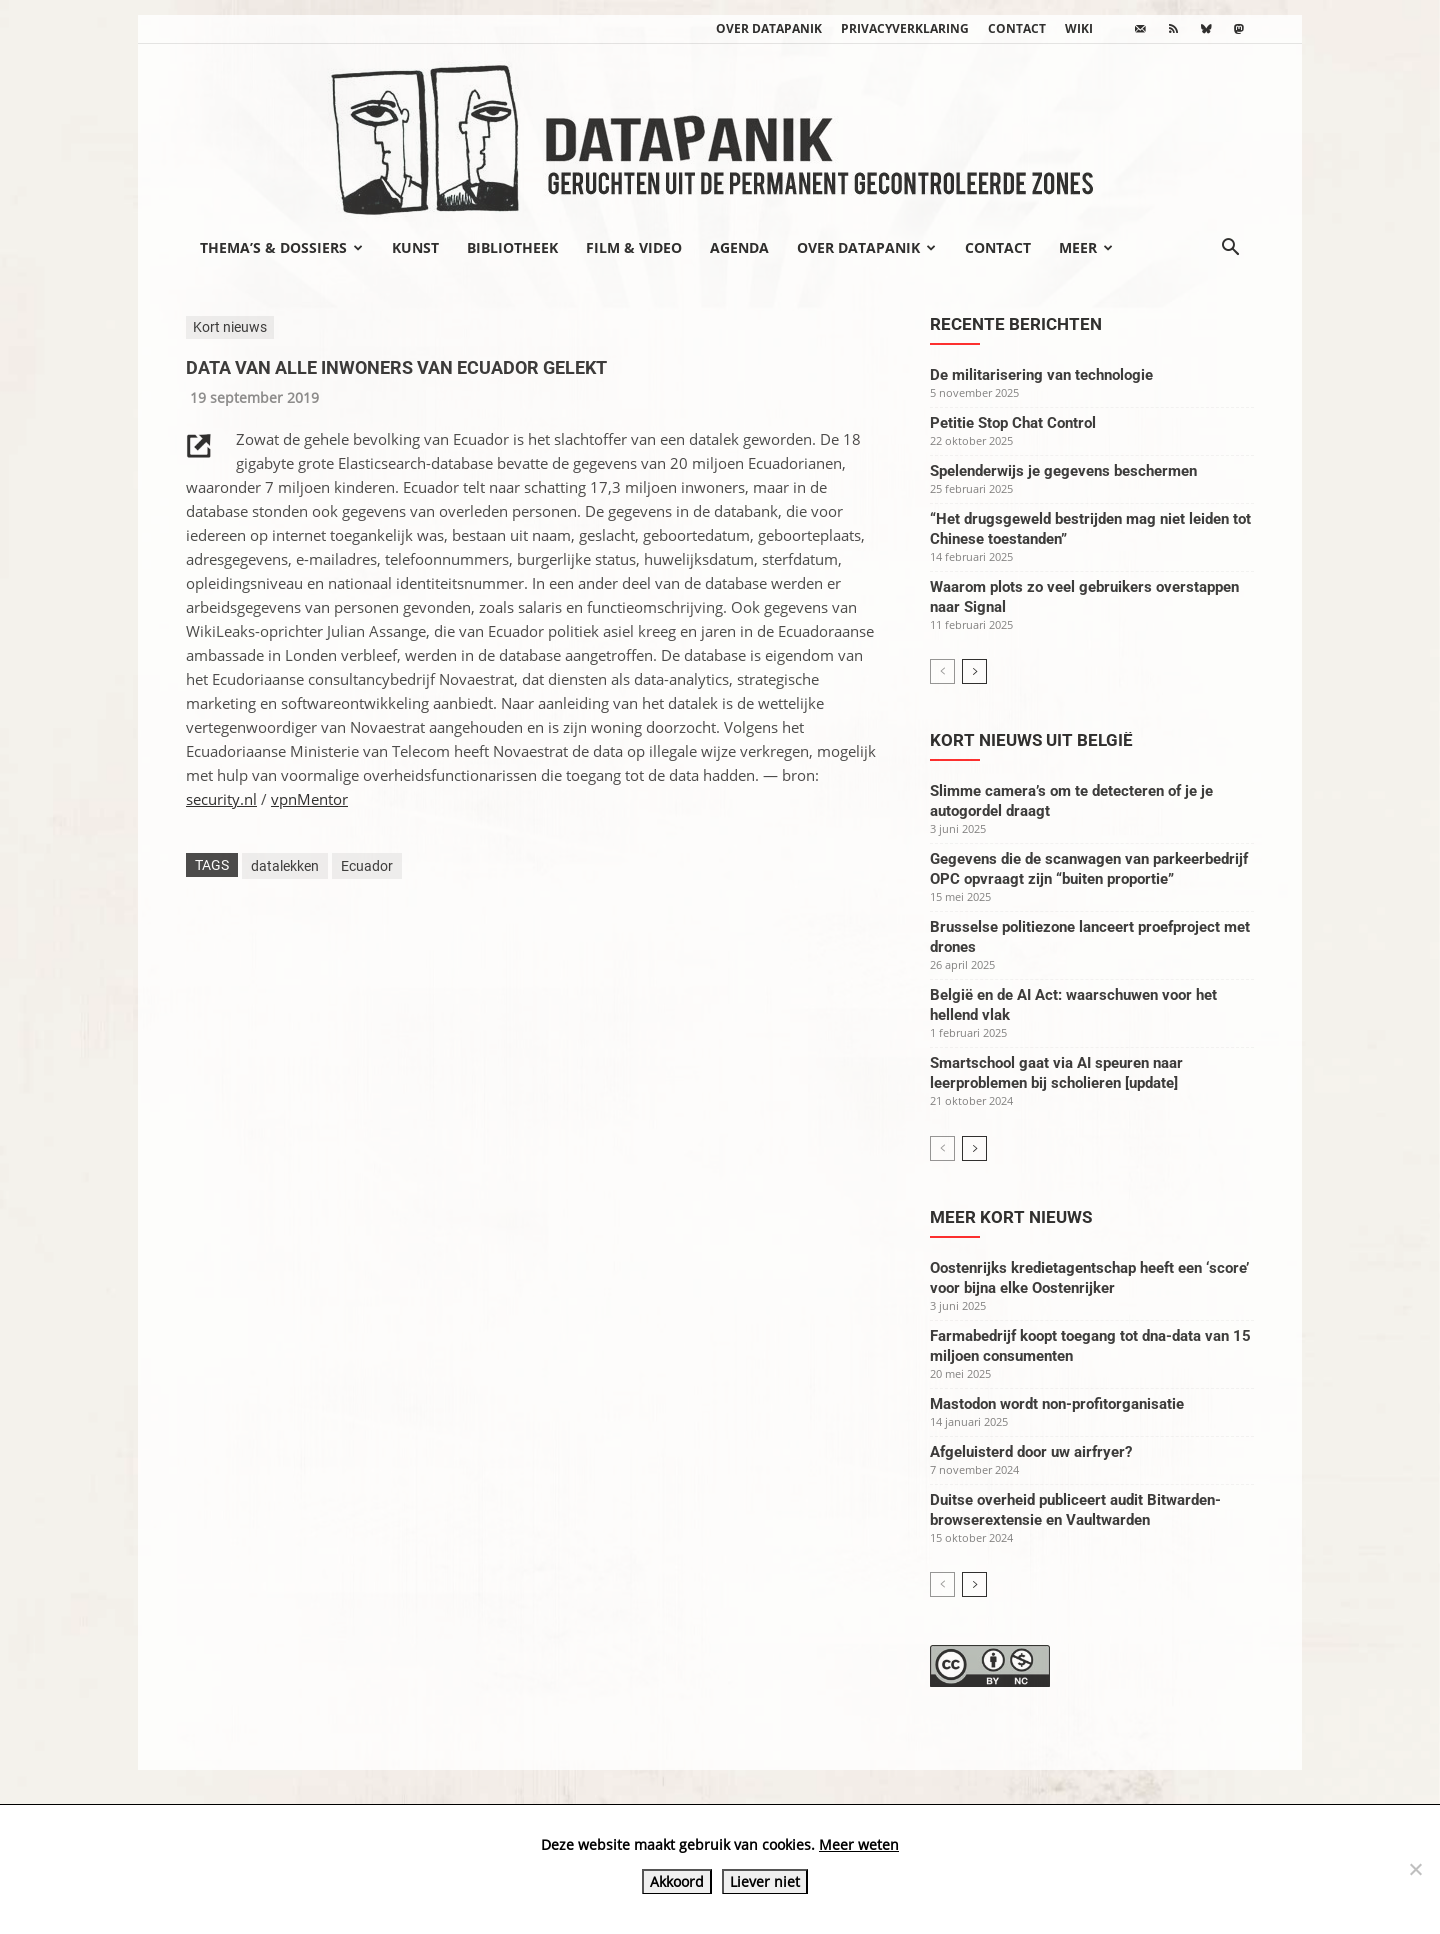  Describe the element at coordinates (677, 1881) in the screenshot. I see `Akkoord` at that location.